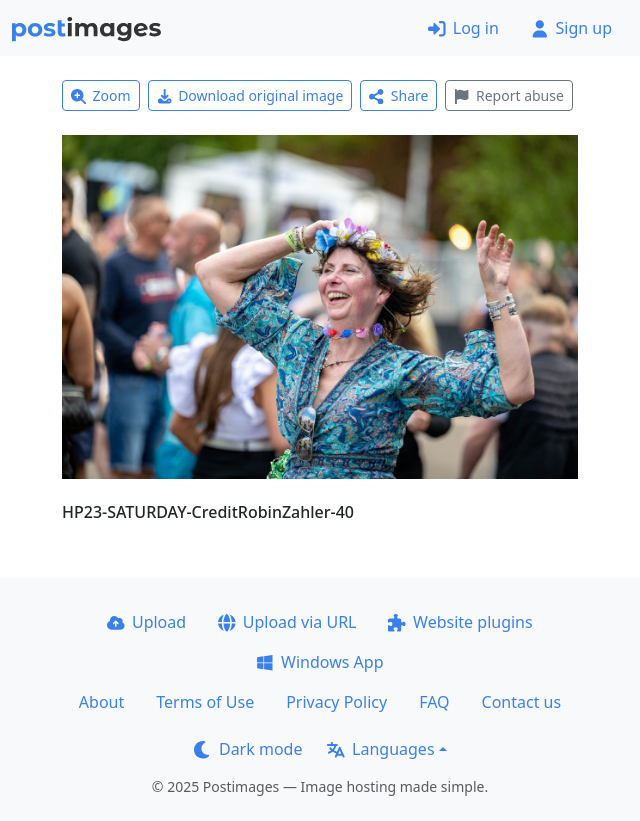  Describe the element at coordinates (248, 749) in the screenshot. I see `Dark mode` at that location.